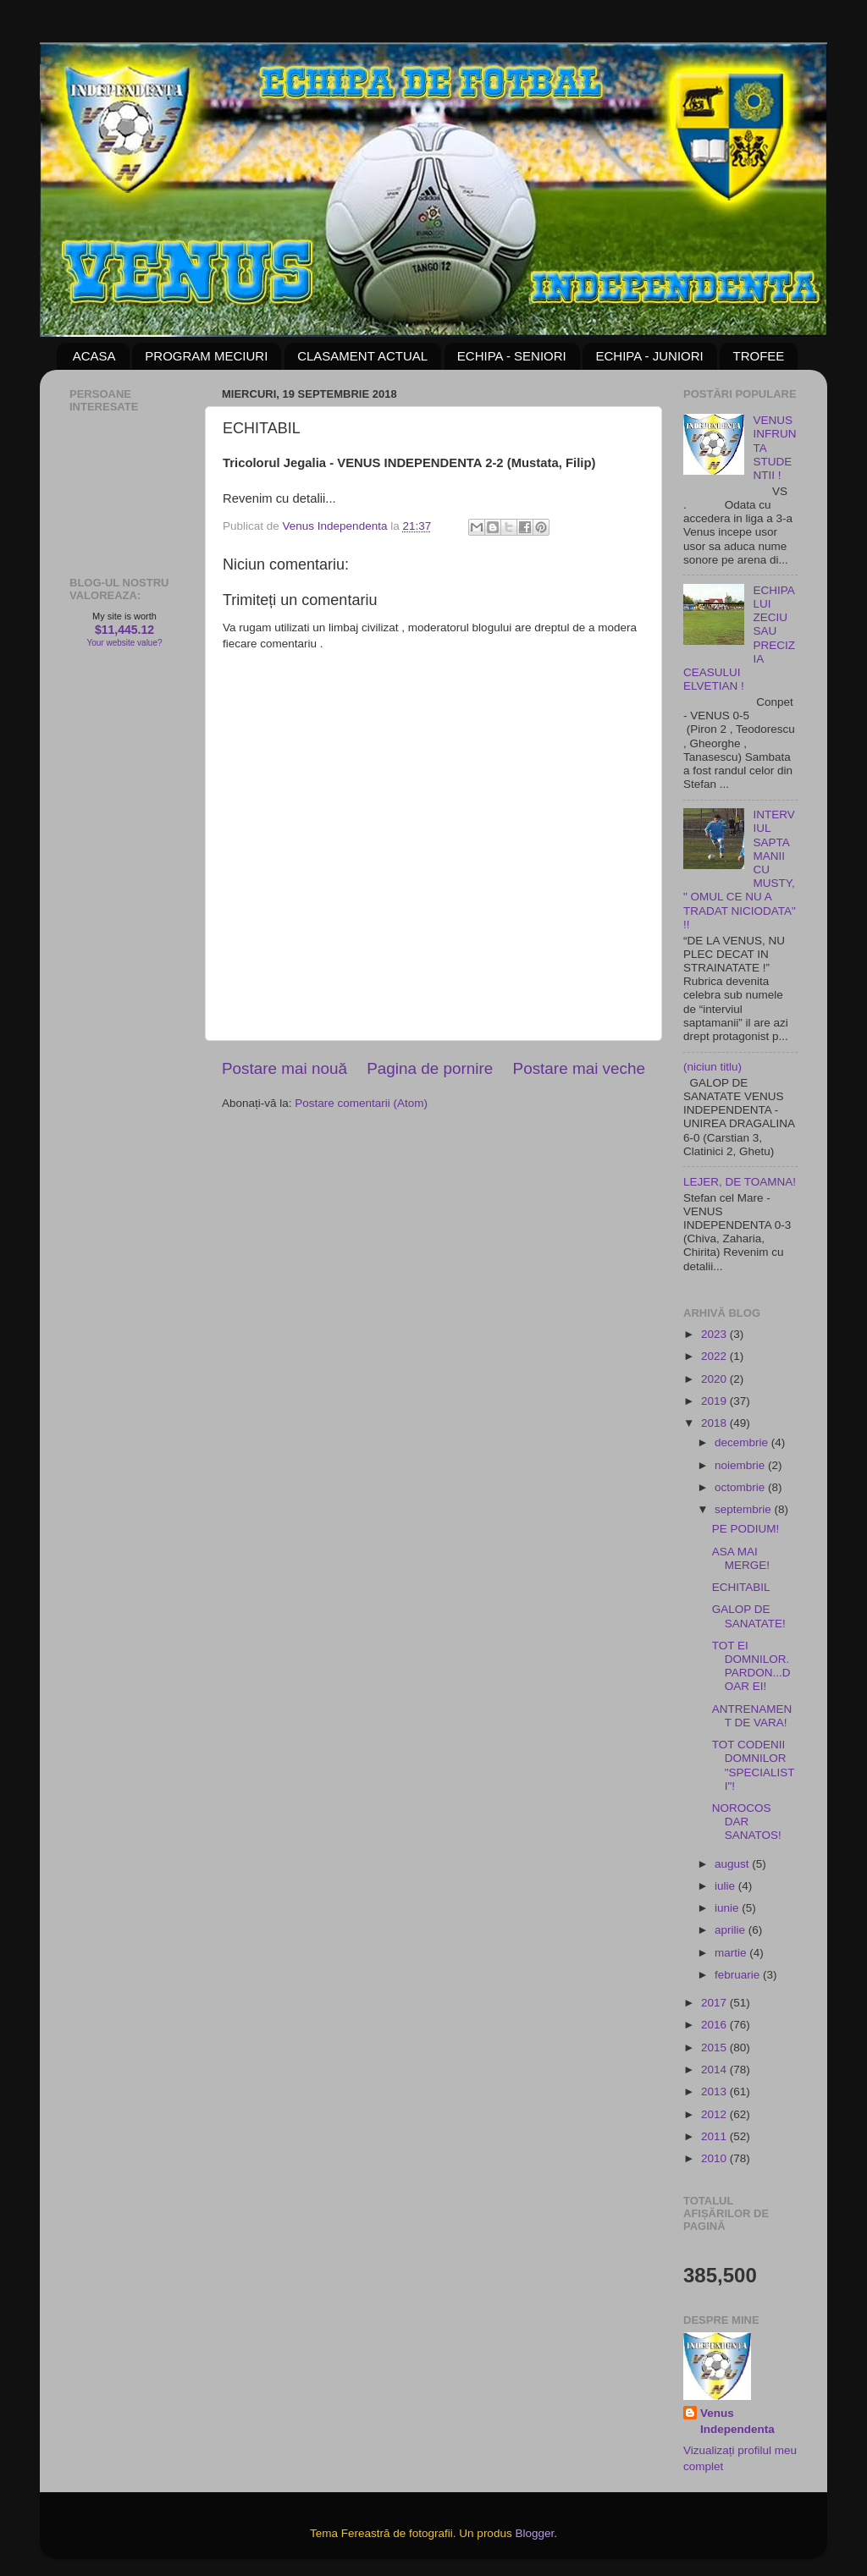 The height and width of the screenshot is (2576, 867). Describe the element at coordinates (715, 2158) in the screenshot. I see `2010` at that location.